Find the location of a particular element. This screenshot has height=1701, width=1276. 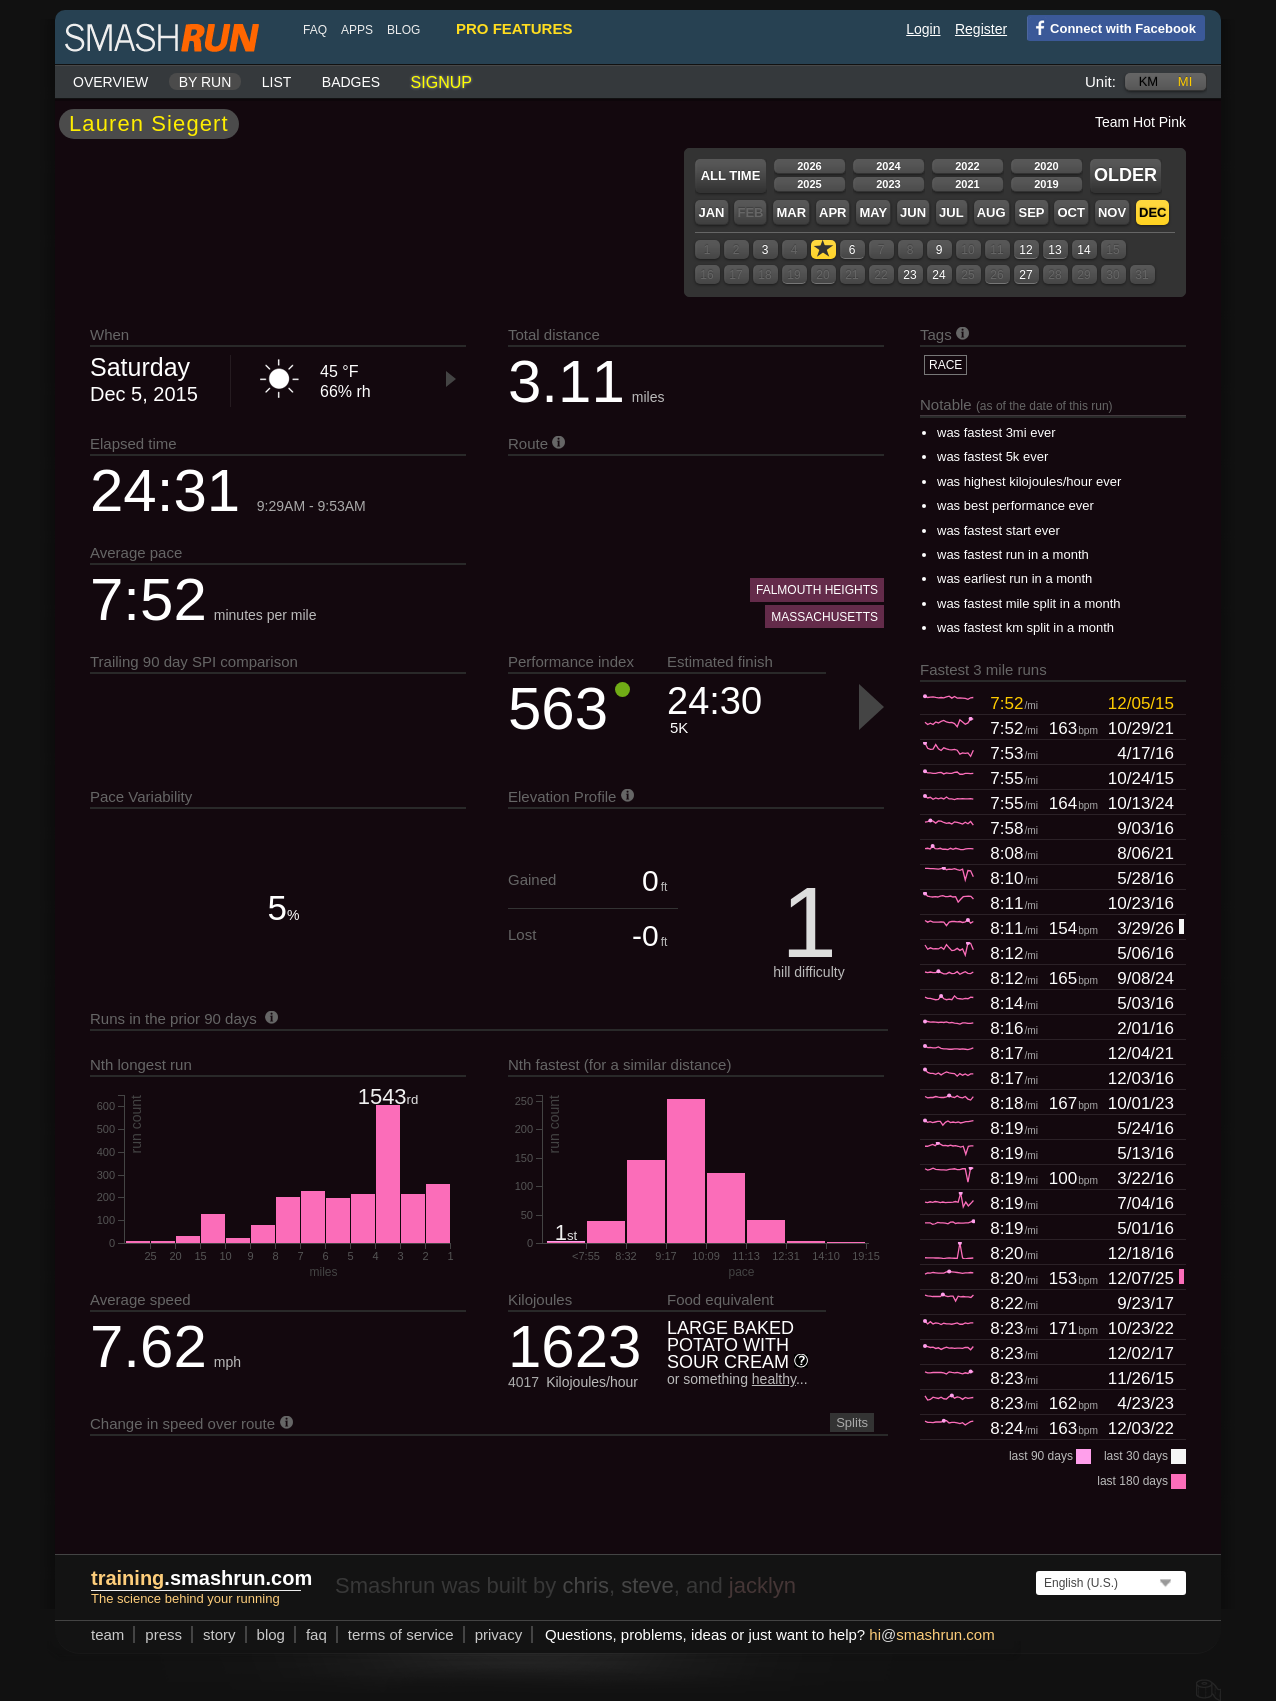

Mar is located at coordinates (791, 212).